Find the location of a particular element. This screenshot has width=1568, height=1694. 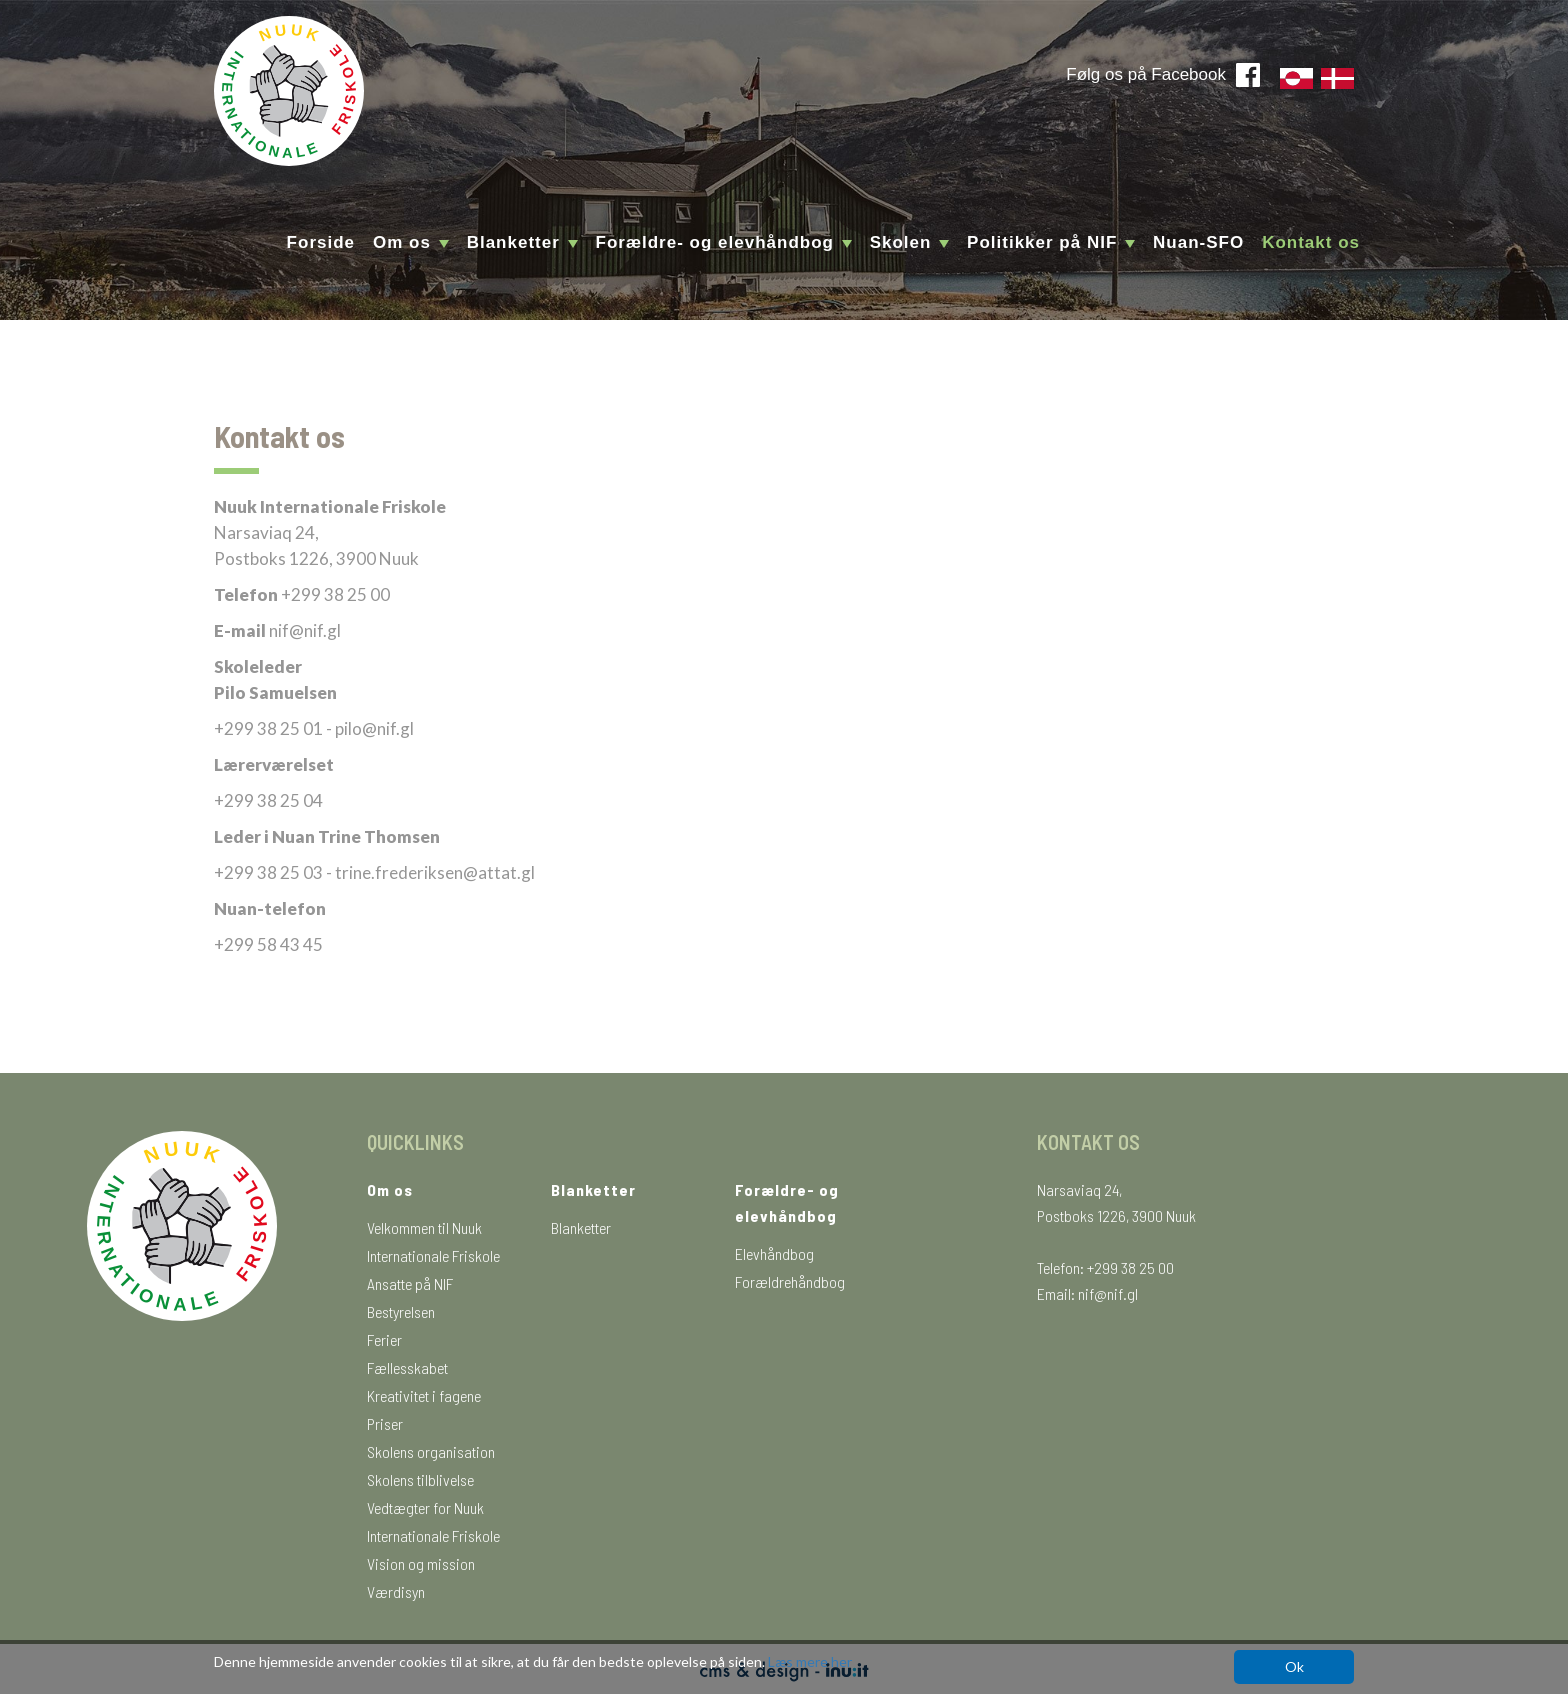

Ferier is located at coordinates (384, 1339).